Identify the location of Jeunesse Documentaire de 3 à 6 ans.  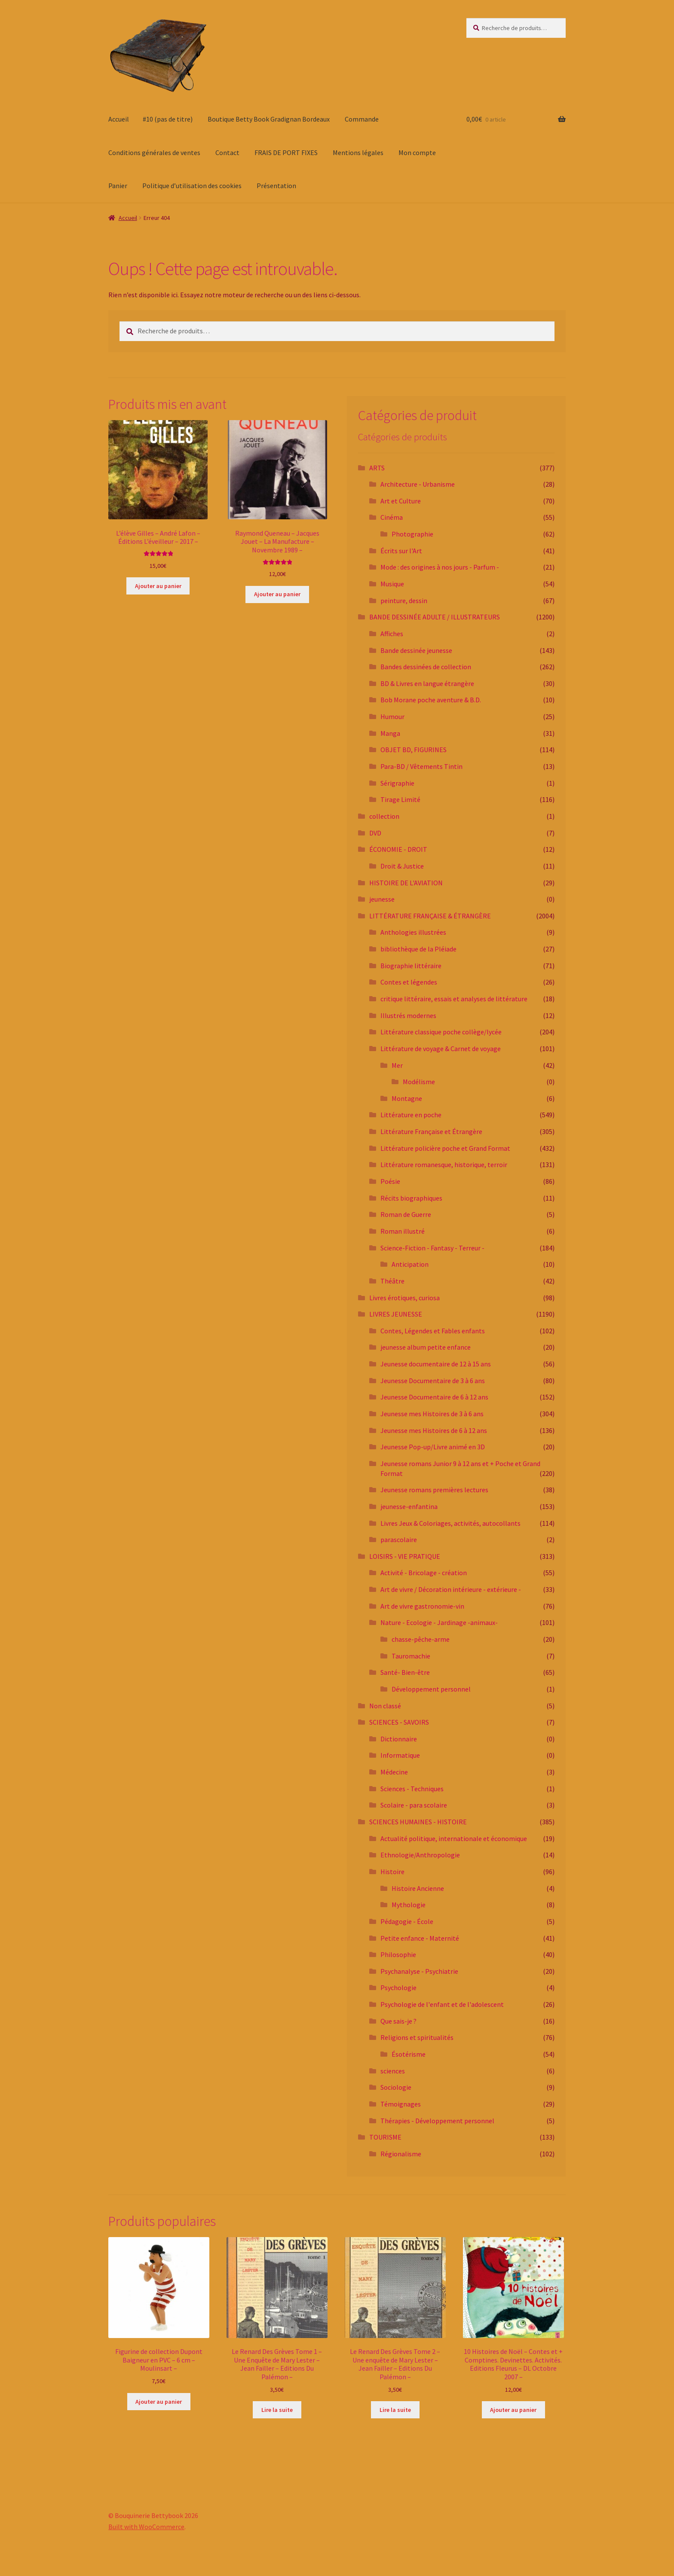
(432, 1380).